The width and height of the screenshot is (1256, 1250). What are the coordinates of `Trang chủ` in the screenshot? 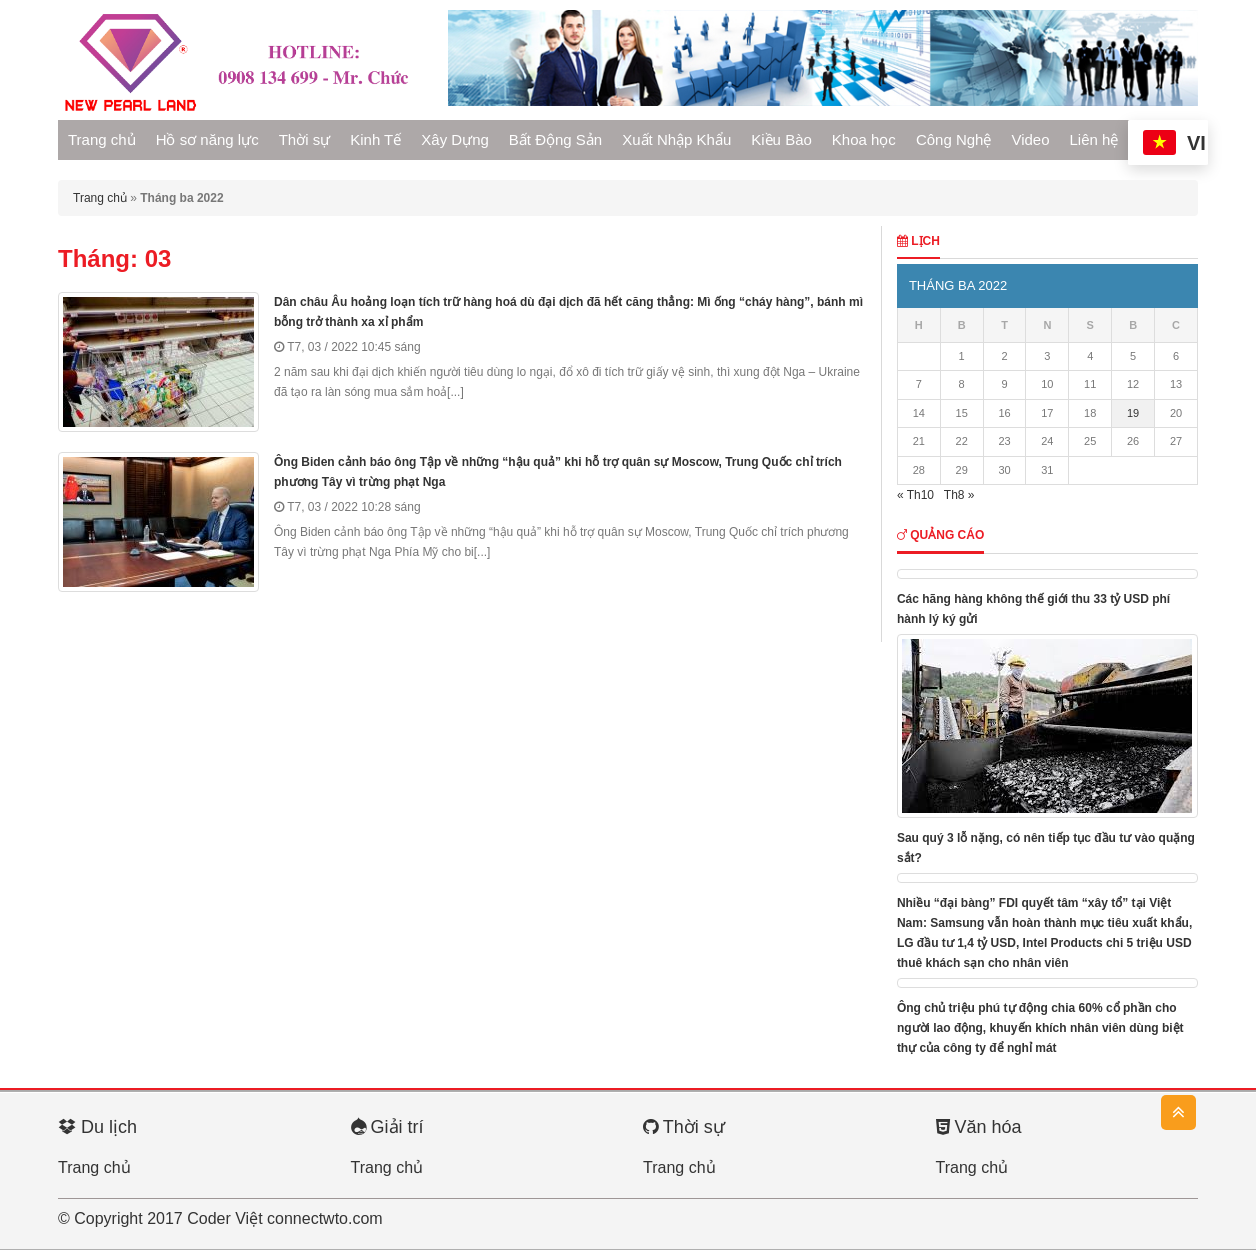 It's located at (102, 139).